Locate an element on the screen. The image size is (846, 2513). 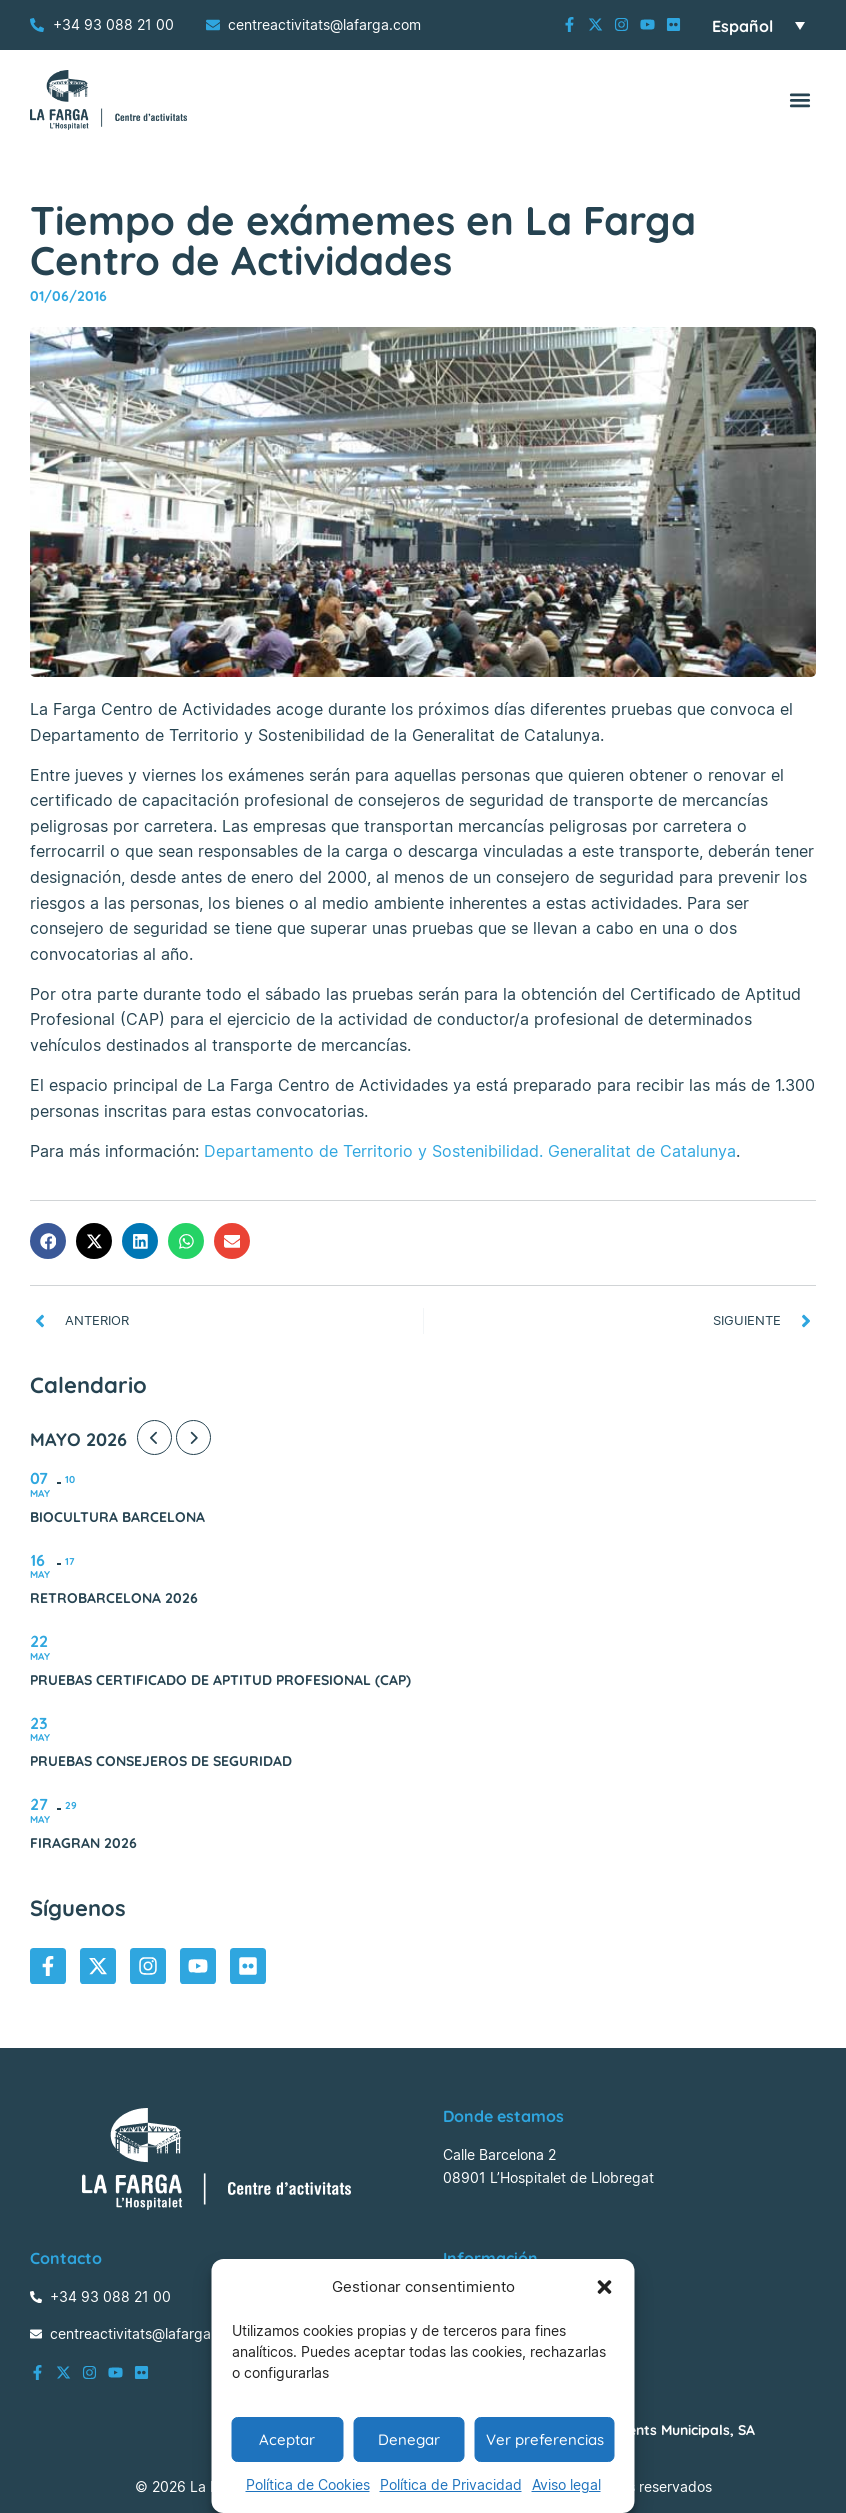
Aviso legal is located at coordinates (566, 2484).